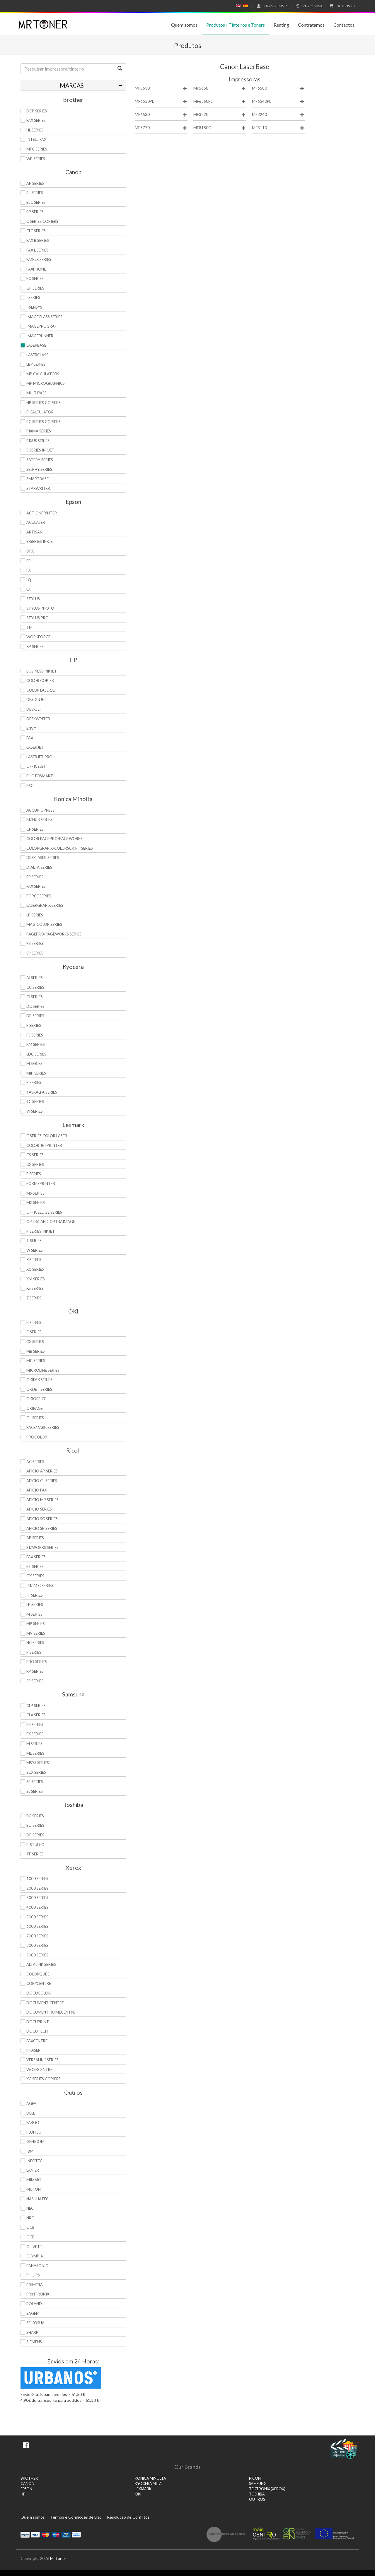 The width and height of the screenshot is (375, 2576). What do you see at coordinates (40, 1183) in the screenshot?
I see `Formsprinter` at bounding box center [40, 1183].